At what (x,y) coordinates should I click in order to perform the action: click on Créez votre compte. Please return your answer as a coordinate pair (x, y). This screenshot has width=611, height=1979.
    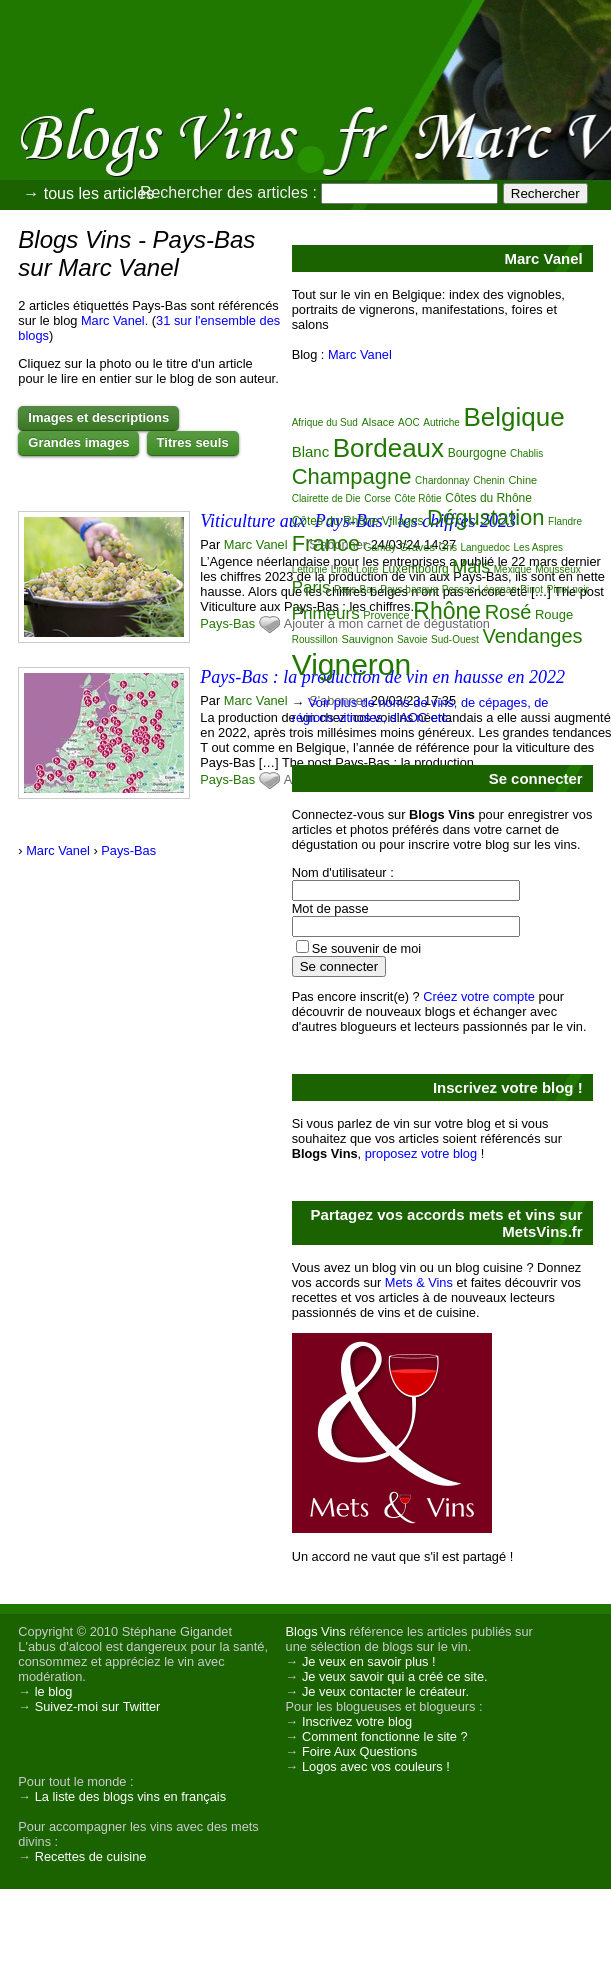
    Looking at the image, I should click on (479, 996).